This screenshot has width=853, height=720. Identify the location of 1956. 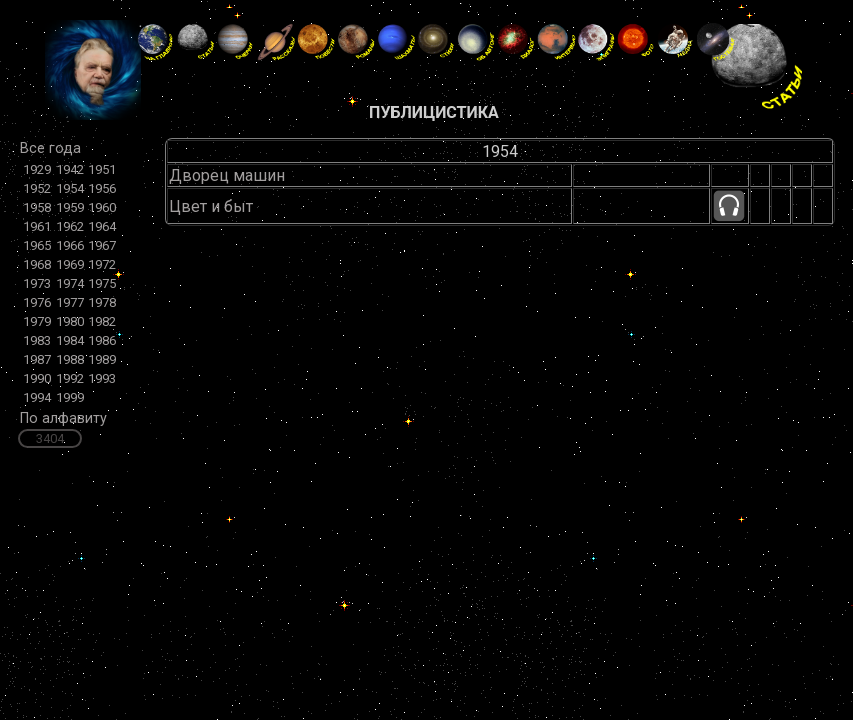
(102, 188).